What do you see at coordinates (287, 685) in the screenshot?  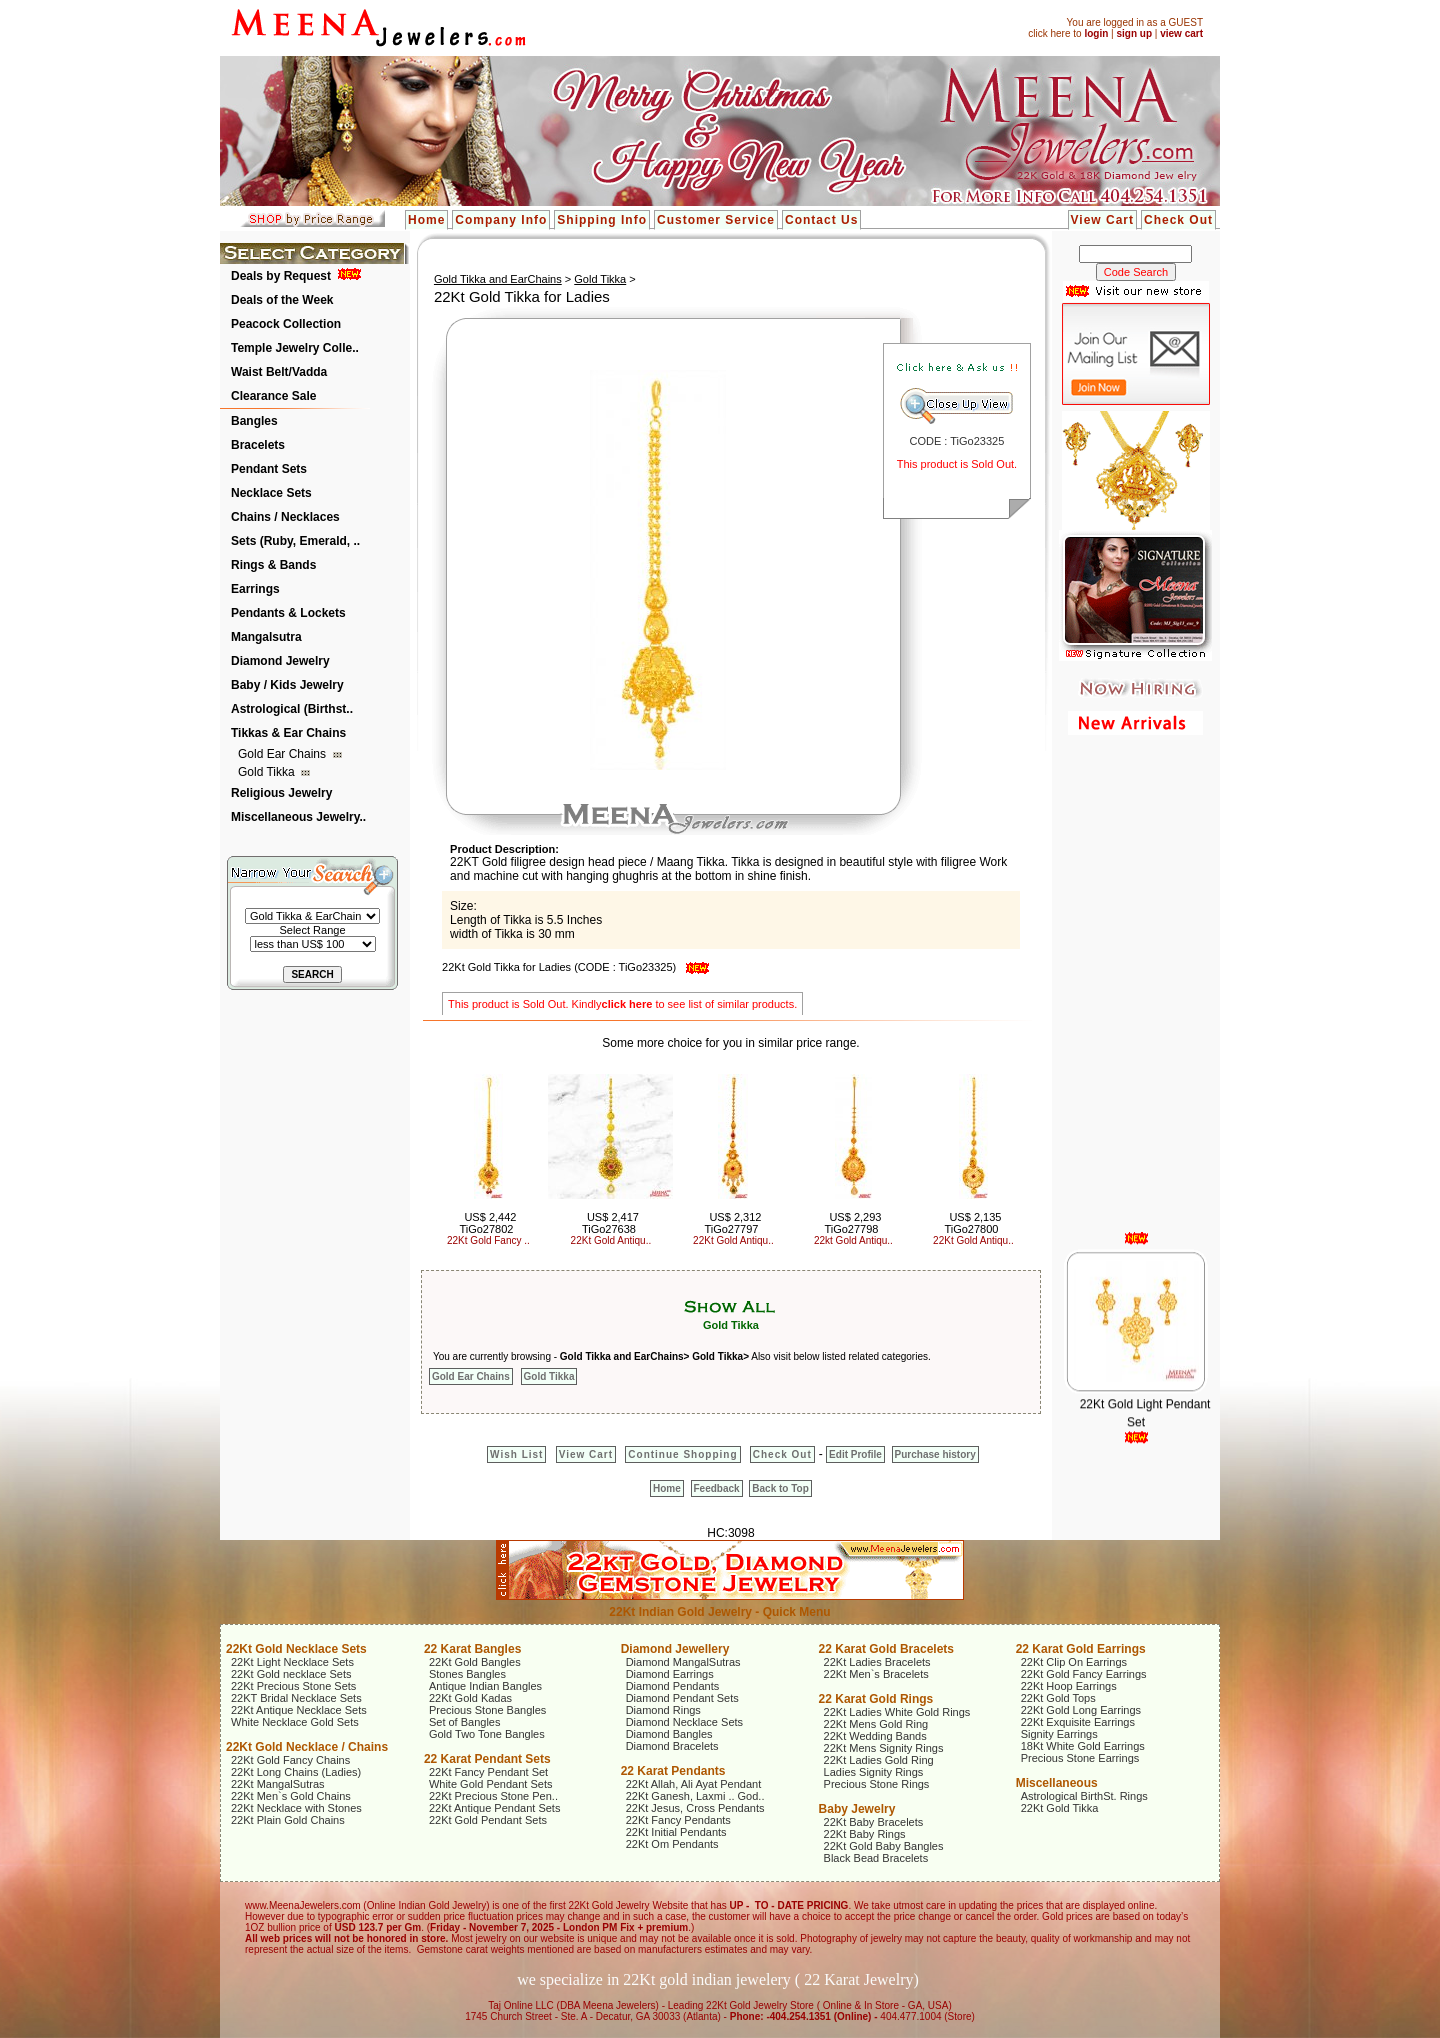 I see `Baby / Kids Jewelry` at bounding box center [287, 685].